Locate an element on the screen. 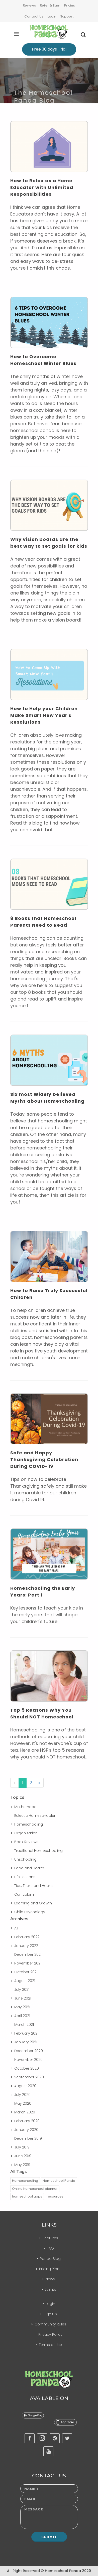 This screenshot has height=2576, width=98. Organization is located at coordinates (26, 1833).